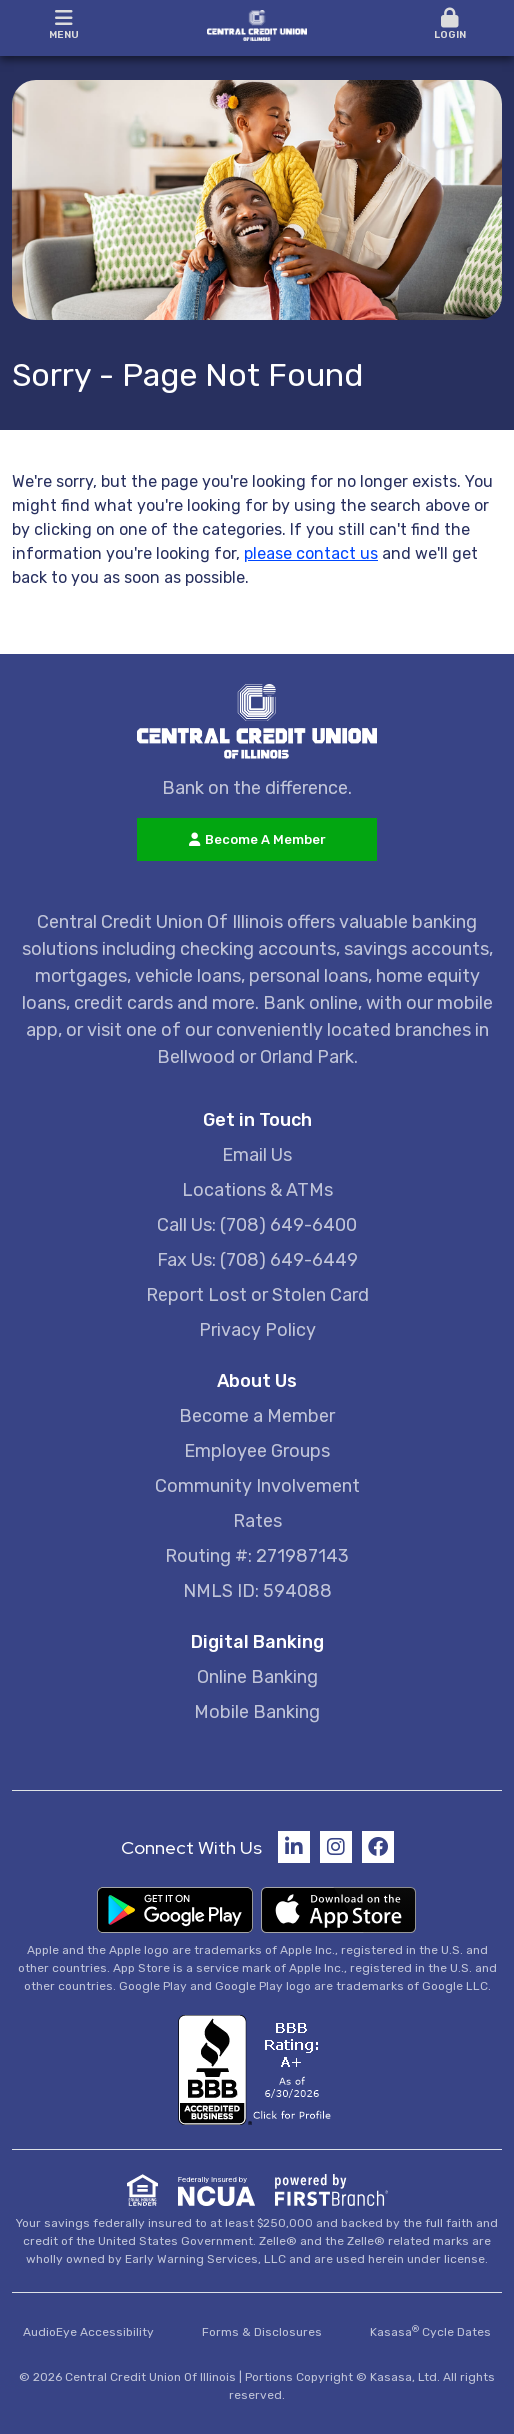  What do you see at coordinates (257, 1260) in the screenshot?
I see `Fax Us: (708) 649-6449` at bounding box center [257, 1260].